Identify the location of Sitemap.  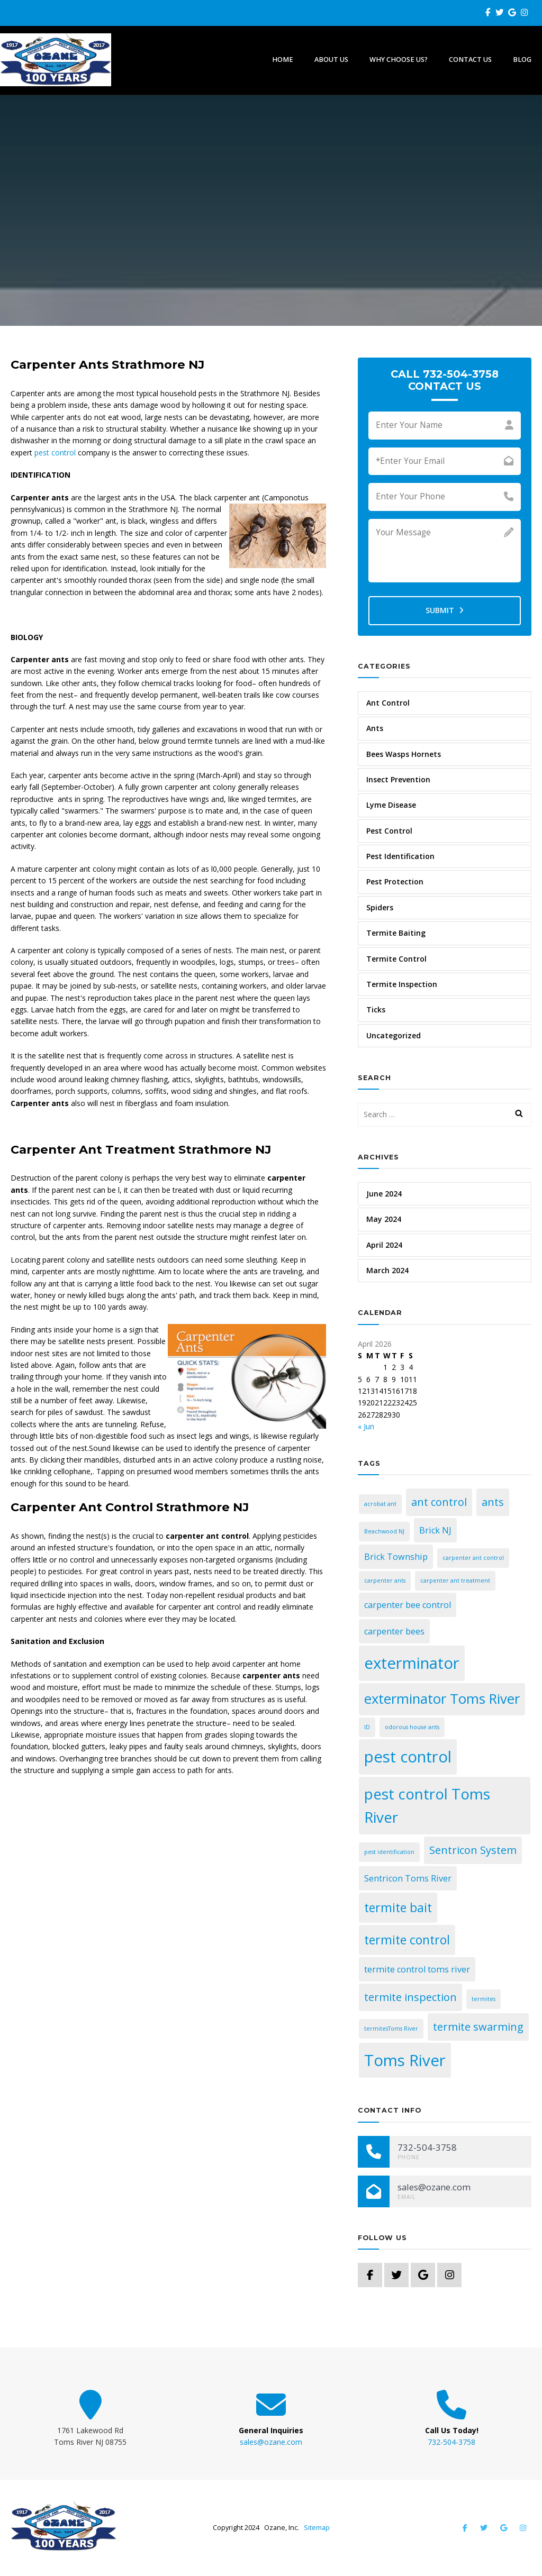
(317, 2527).